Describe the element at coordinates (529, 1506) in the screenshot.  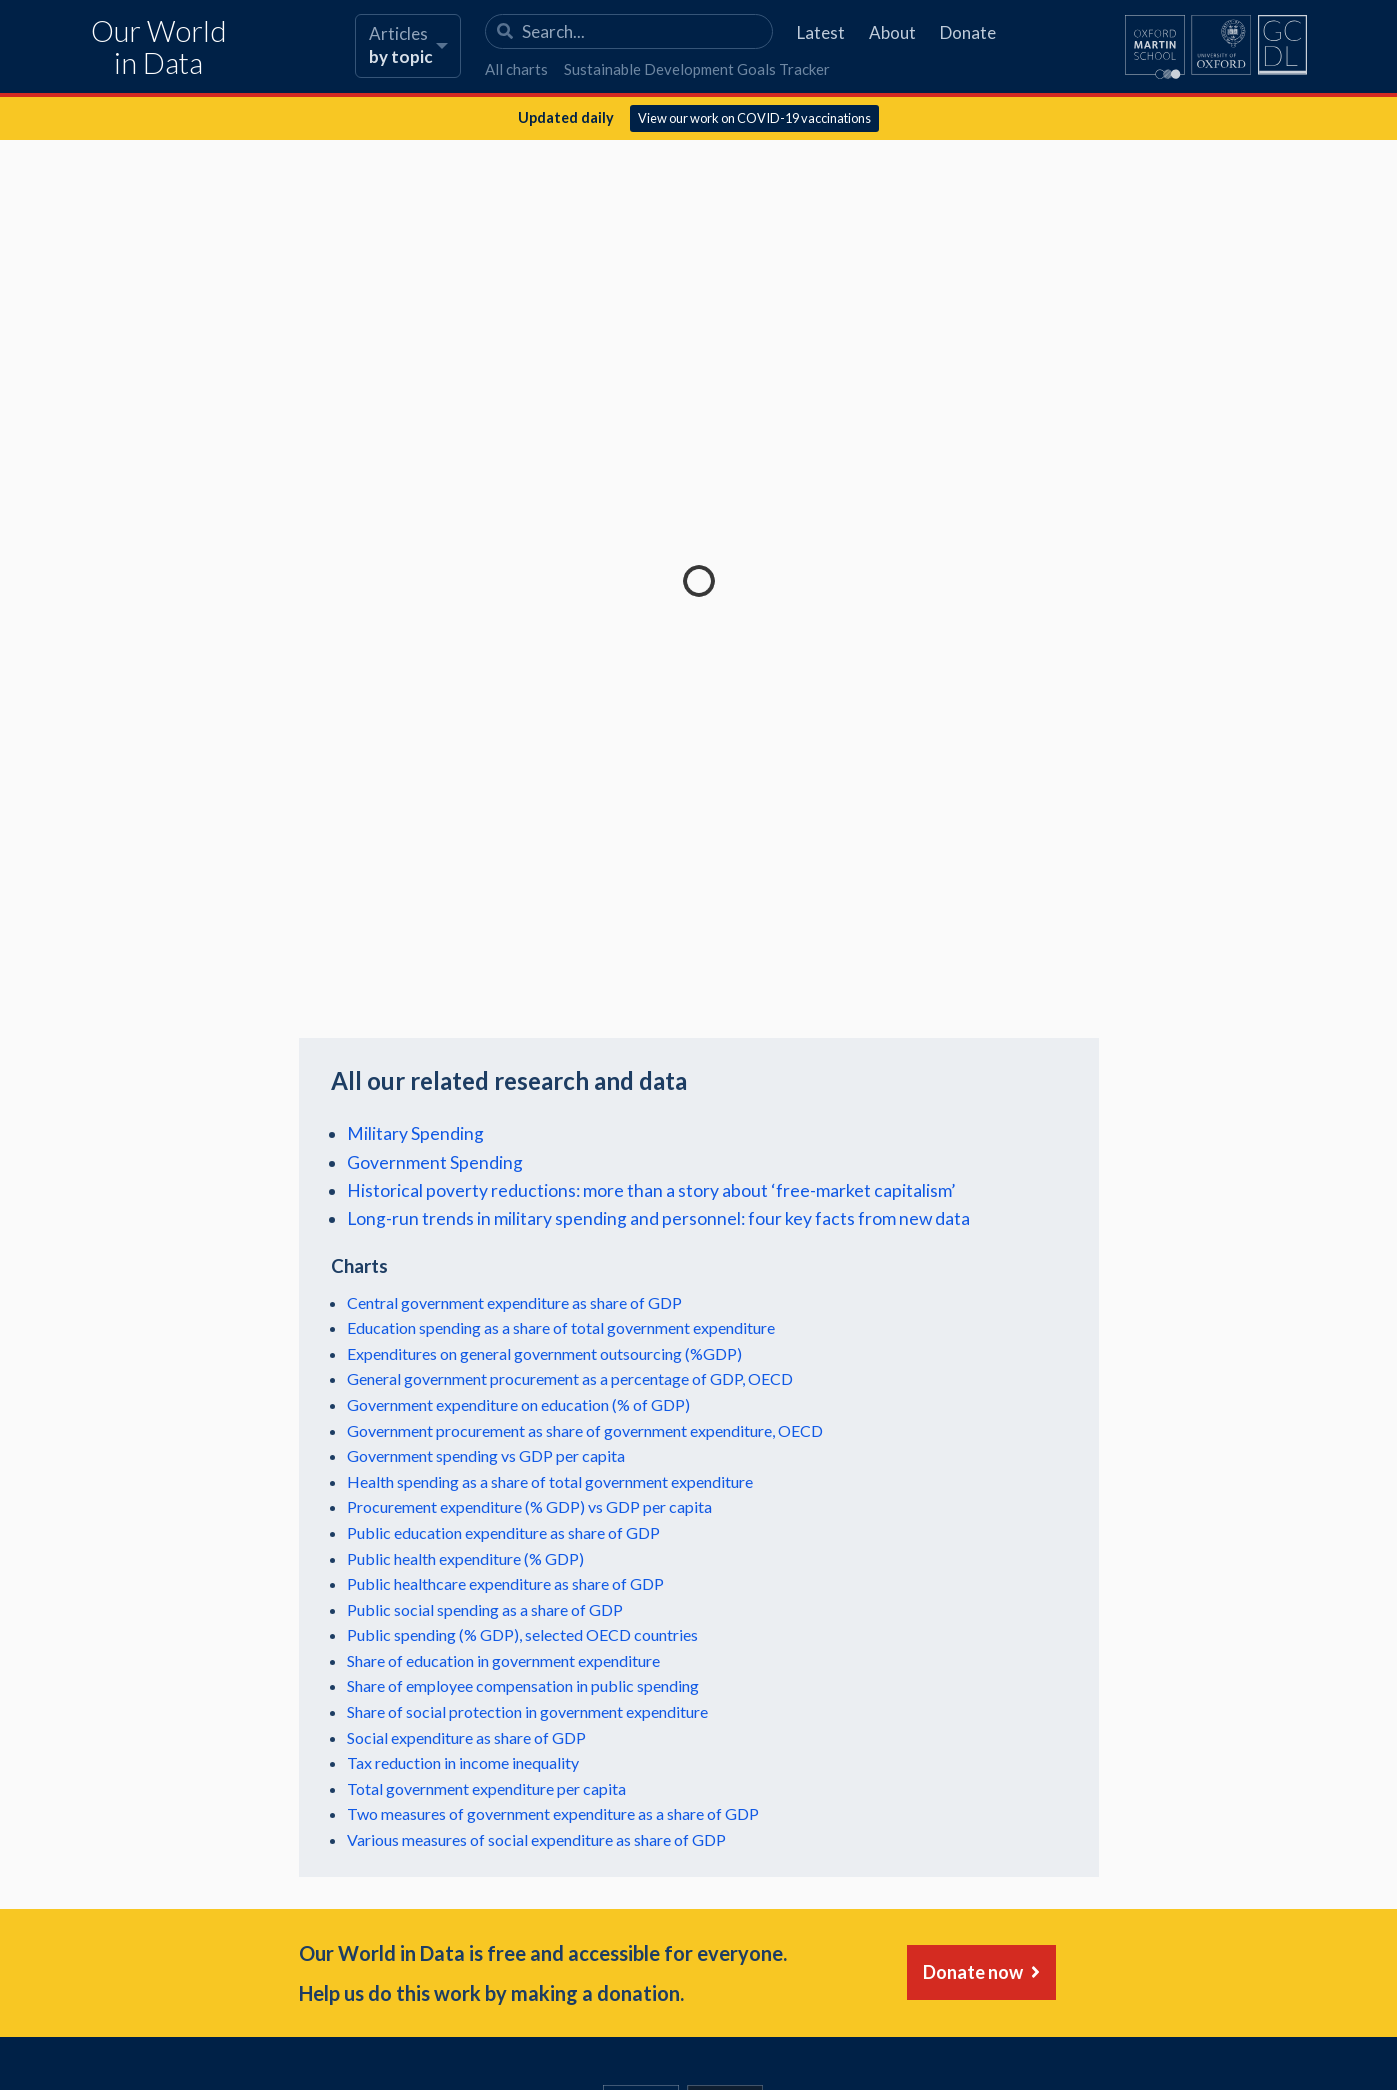
I see `Procurement expenditure (% GDP) vs GDP per capita` at that location.